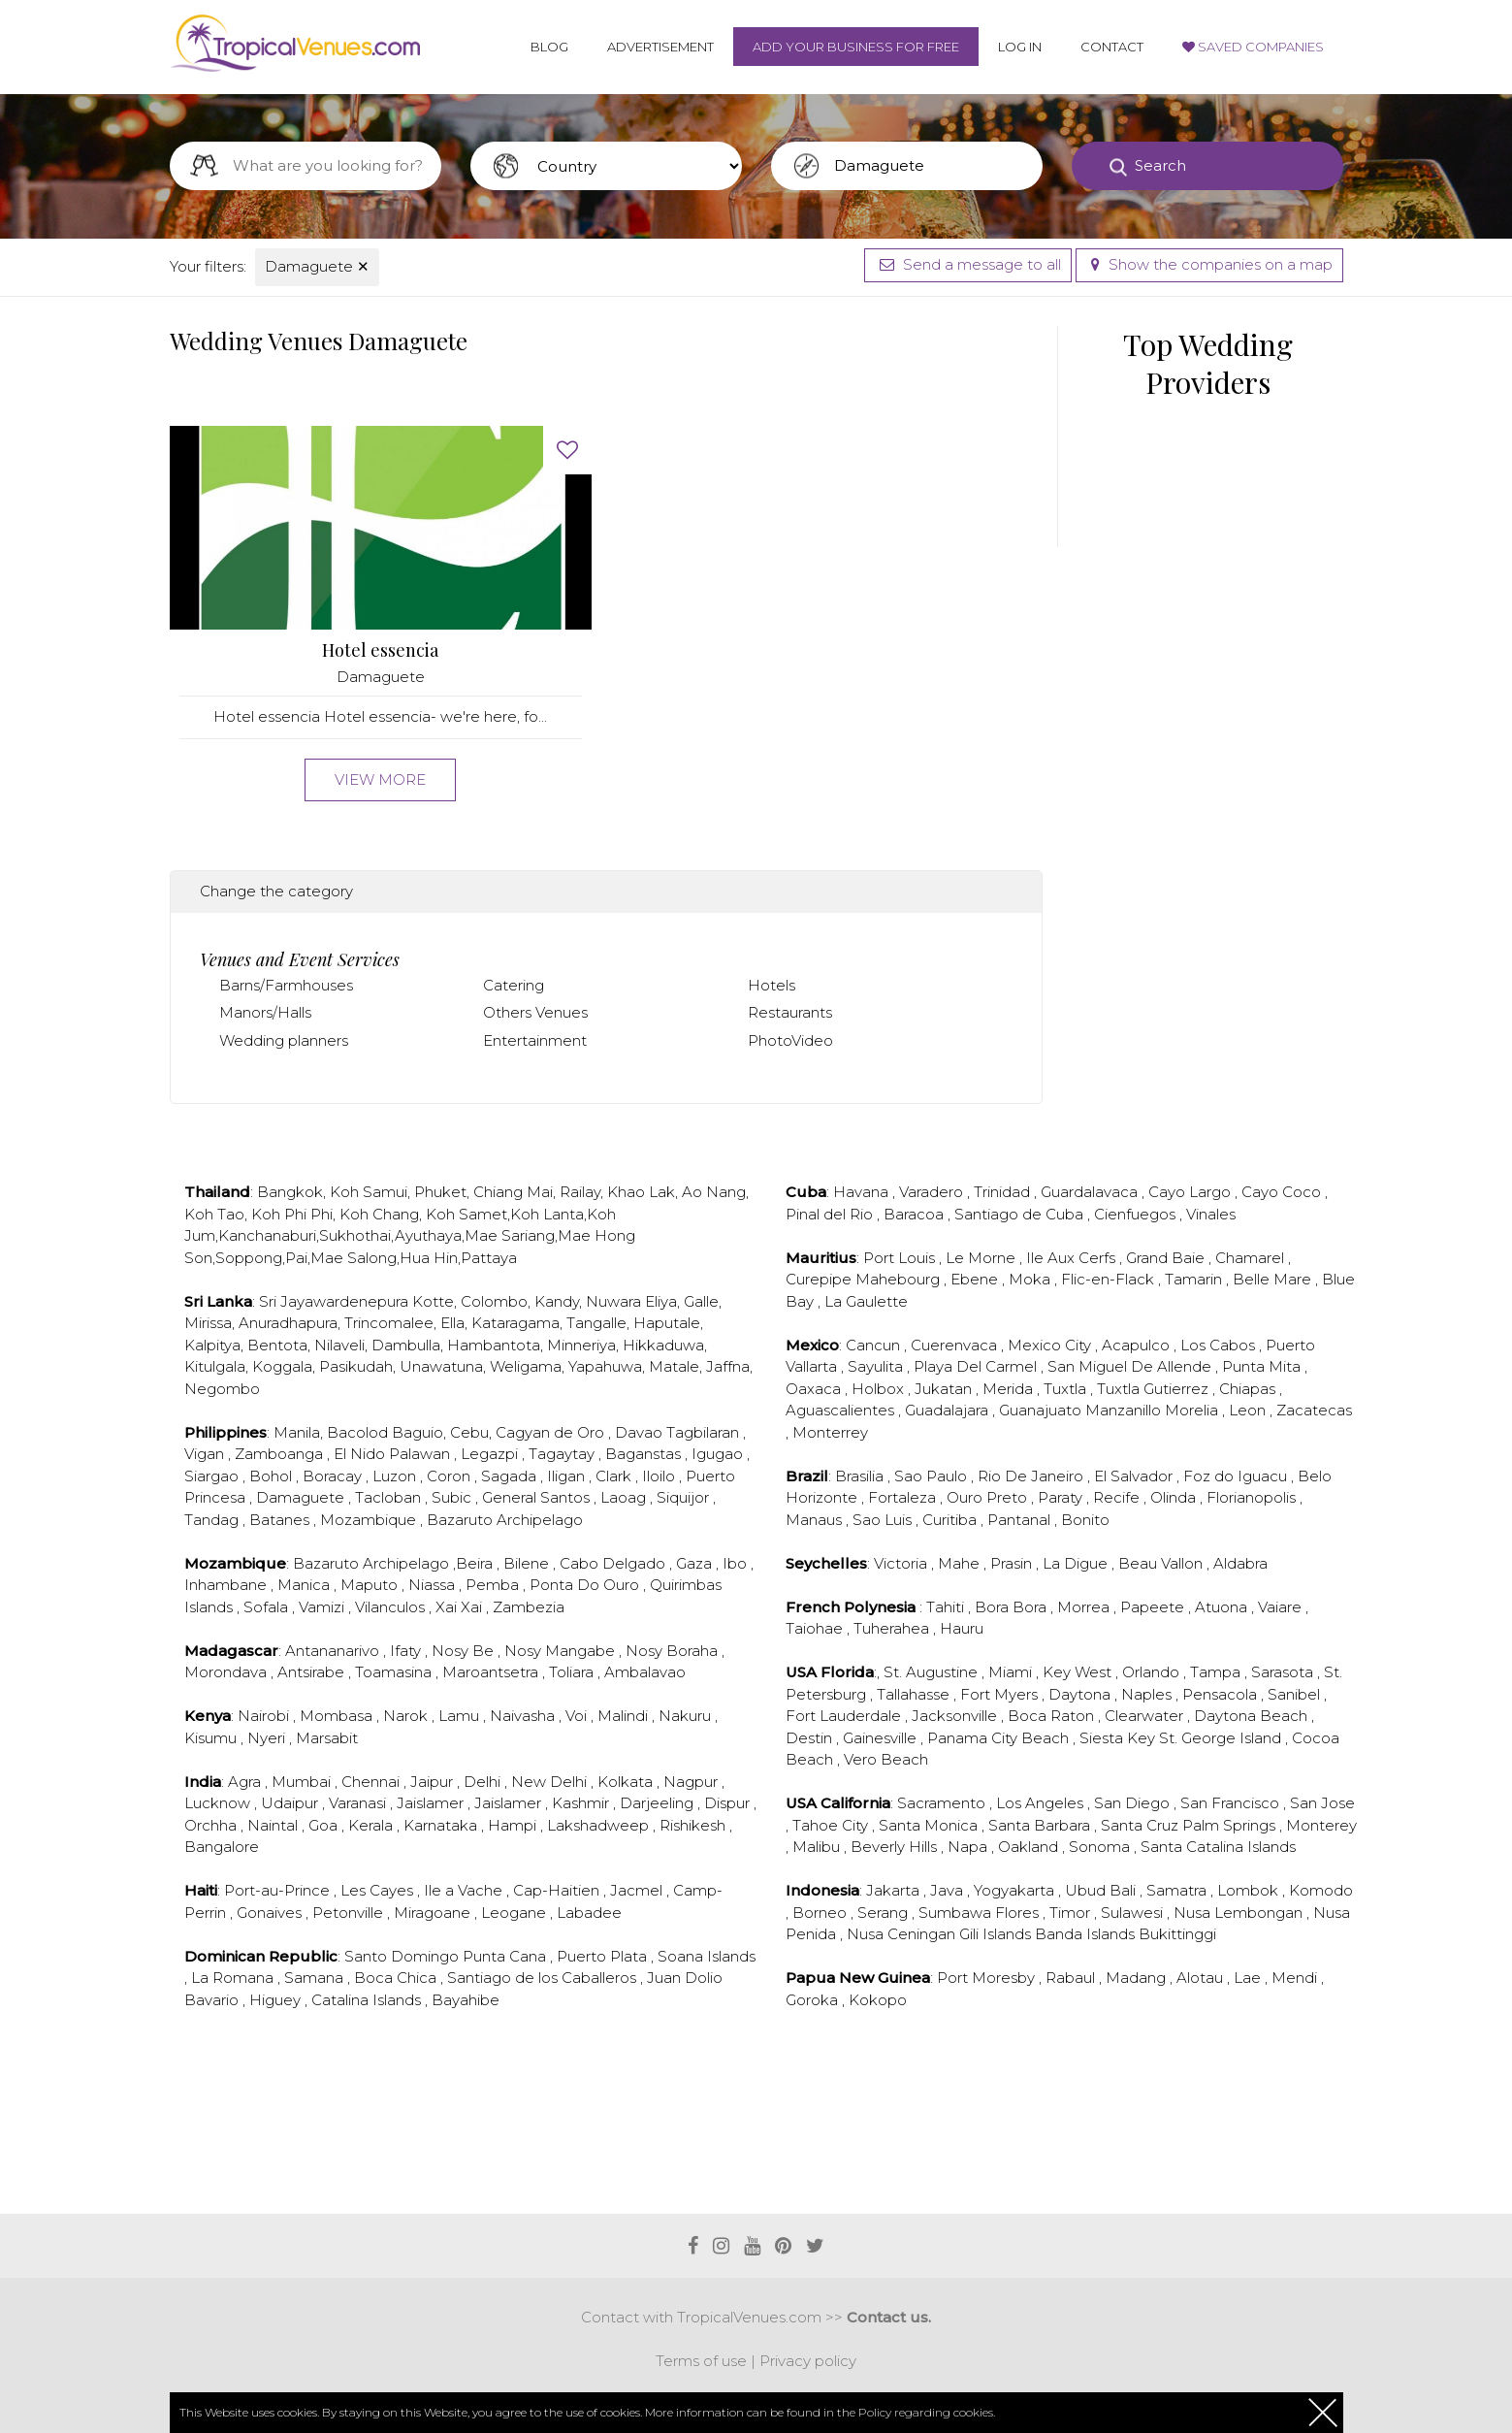  I want to click on Orchha, so click(212, 1825).